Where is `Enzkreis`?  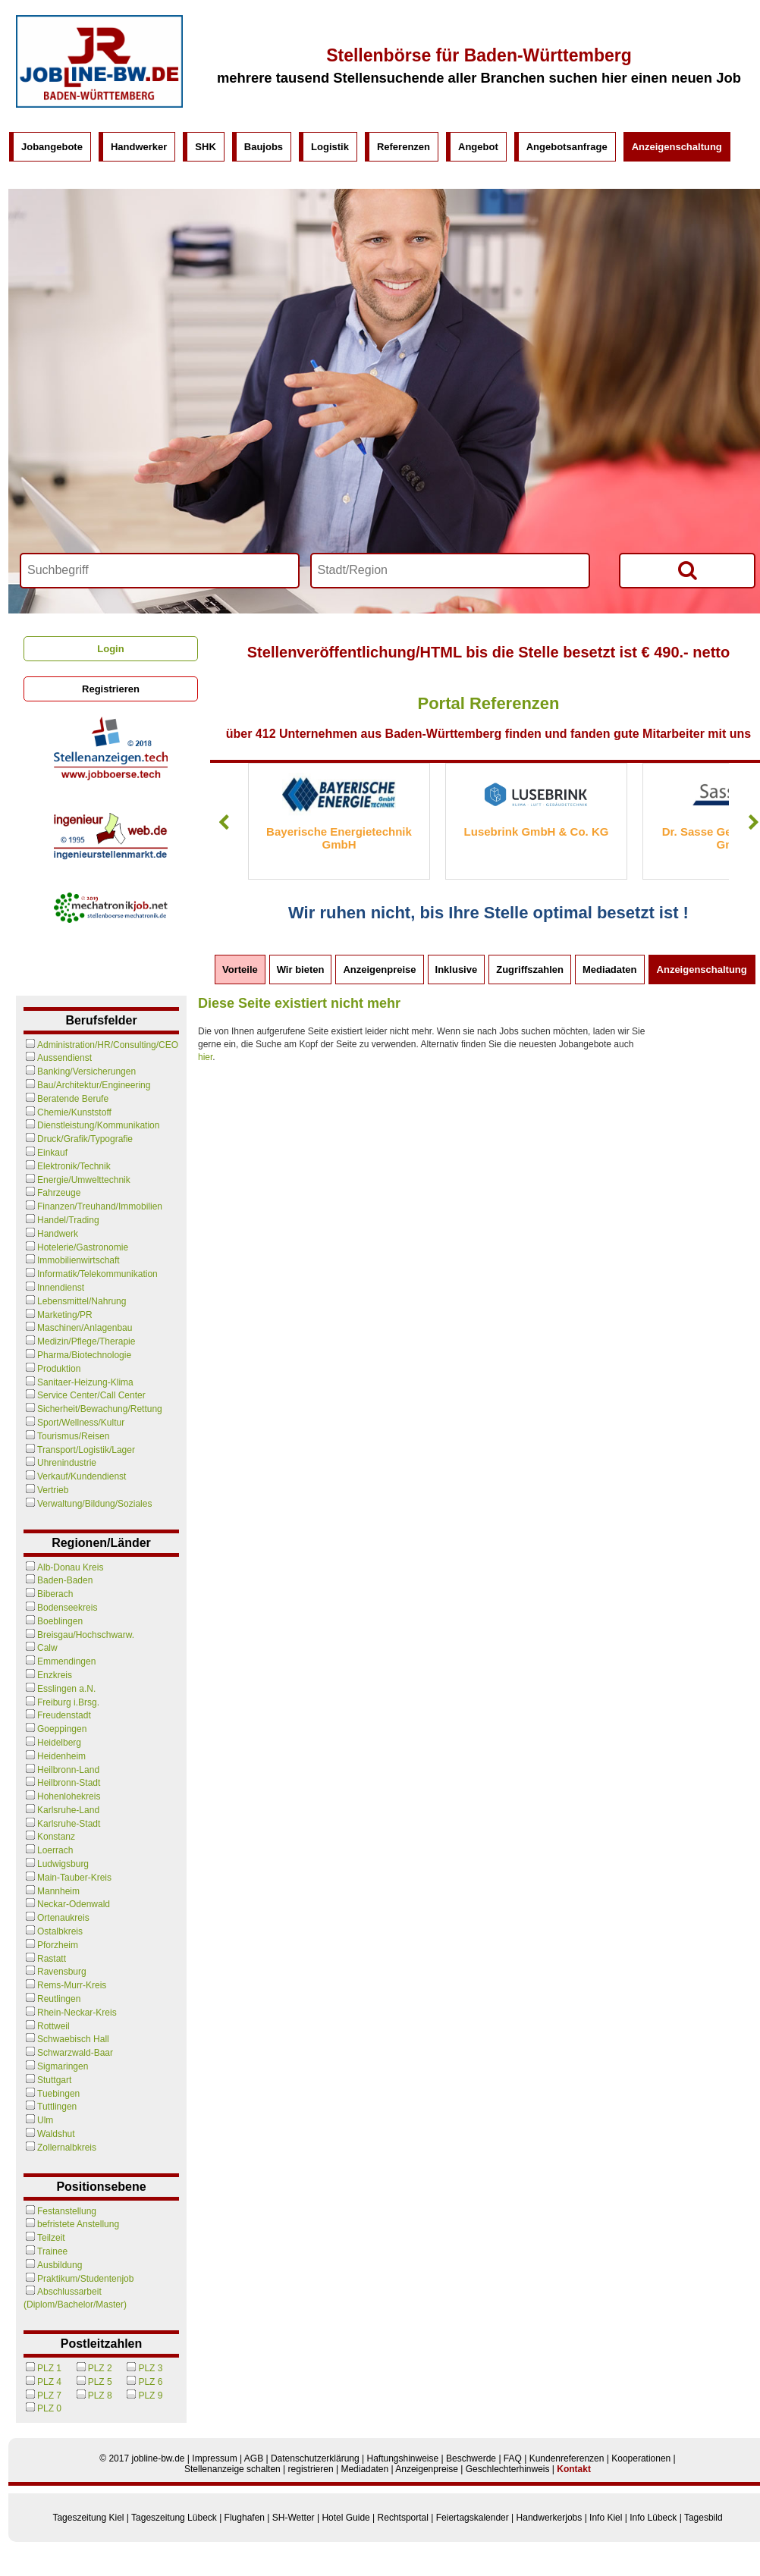
Enzkreis is located at coordinates (48, 1675).